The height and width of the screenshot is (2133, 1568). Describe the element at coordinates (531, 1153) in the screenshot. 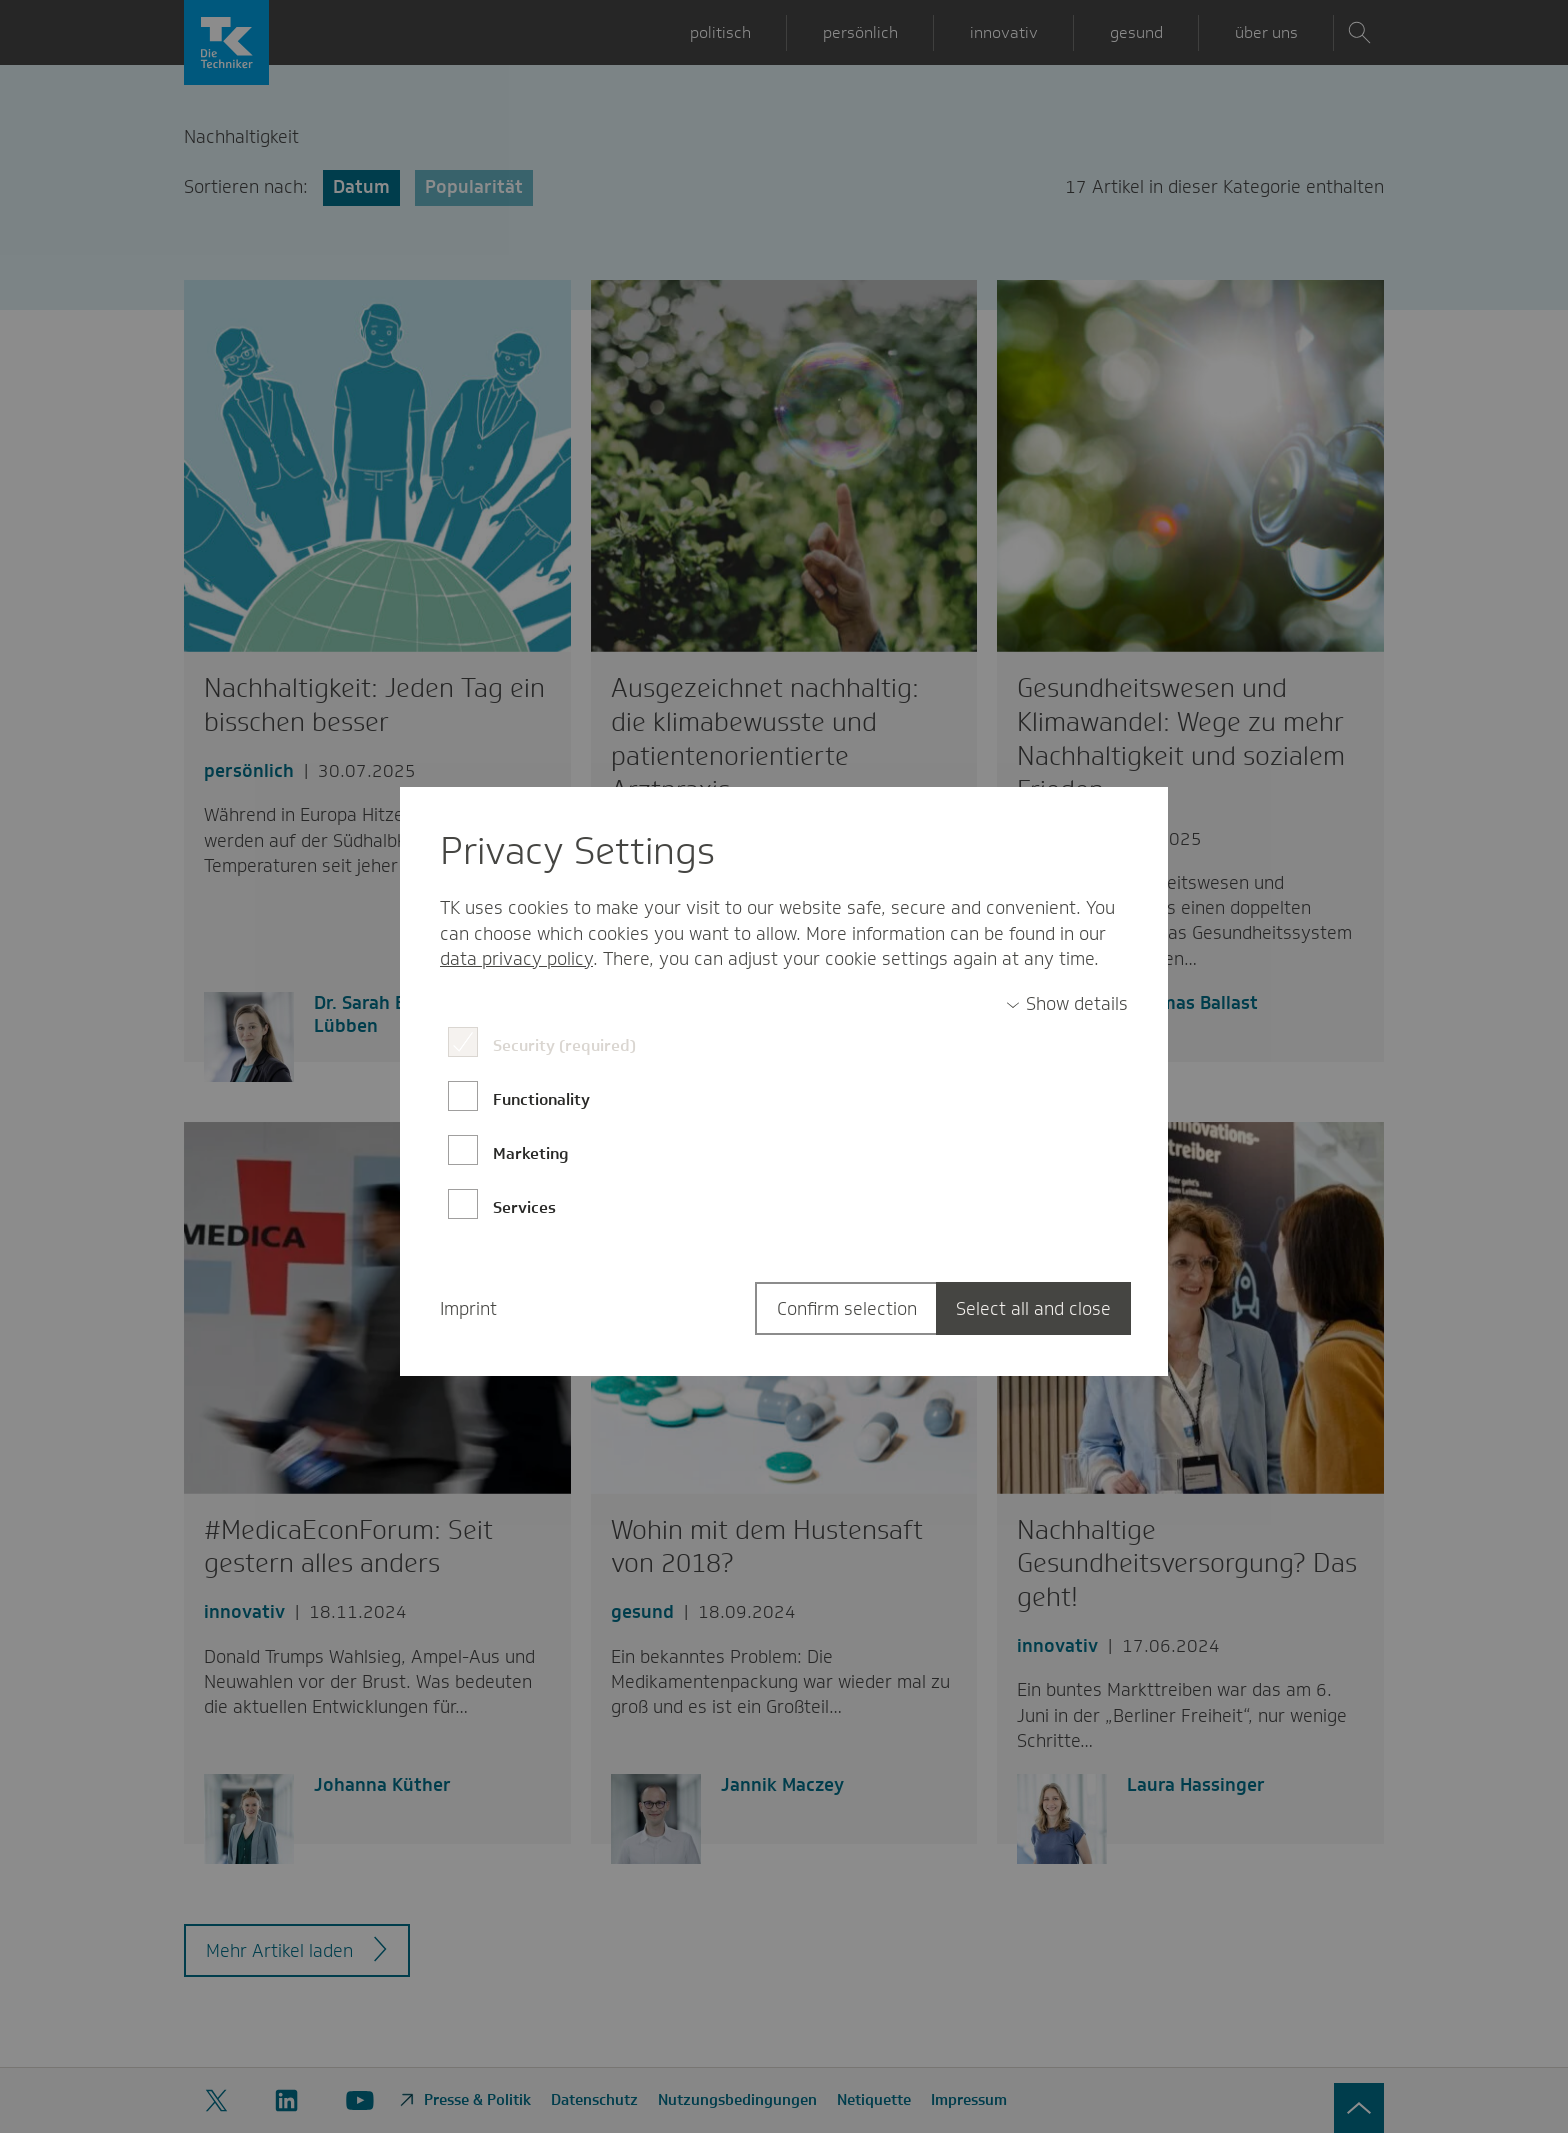

I see `Marketing` at that location.